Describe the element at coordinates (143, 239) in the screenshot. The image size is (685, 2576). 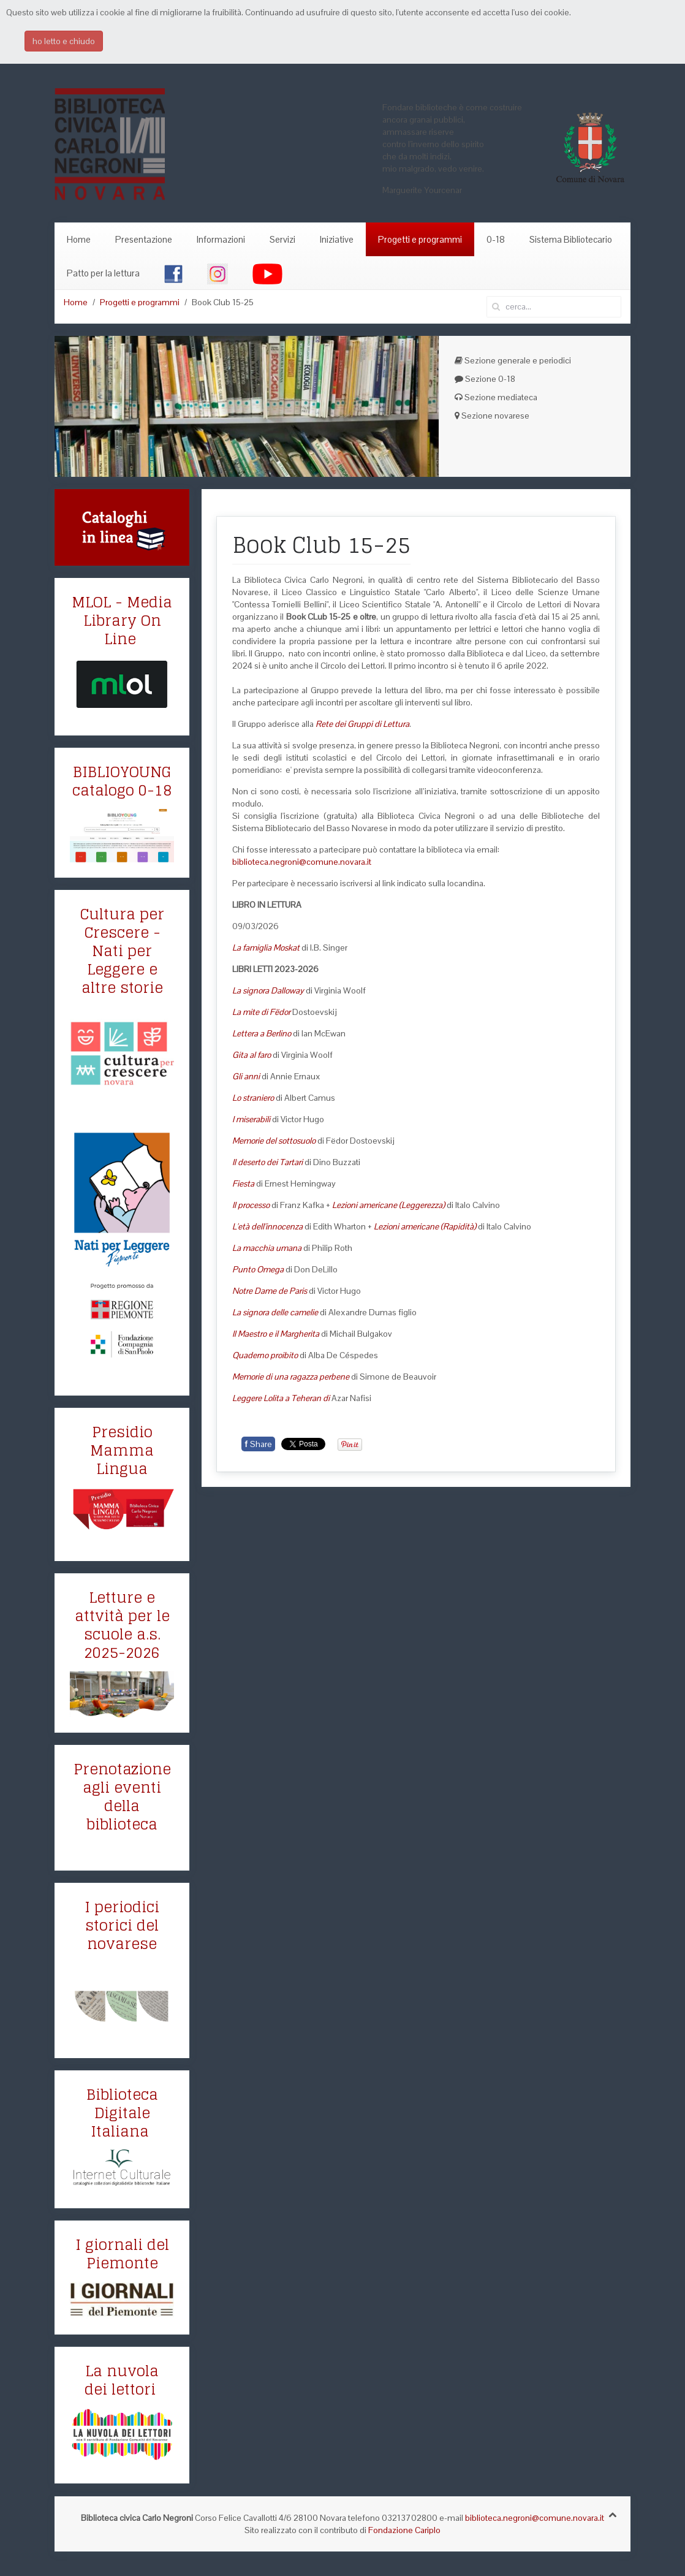
I see `Presentazione` at that location.